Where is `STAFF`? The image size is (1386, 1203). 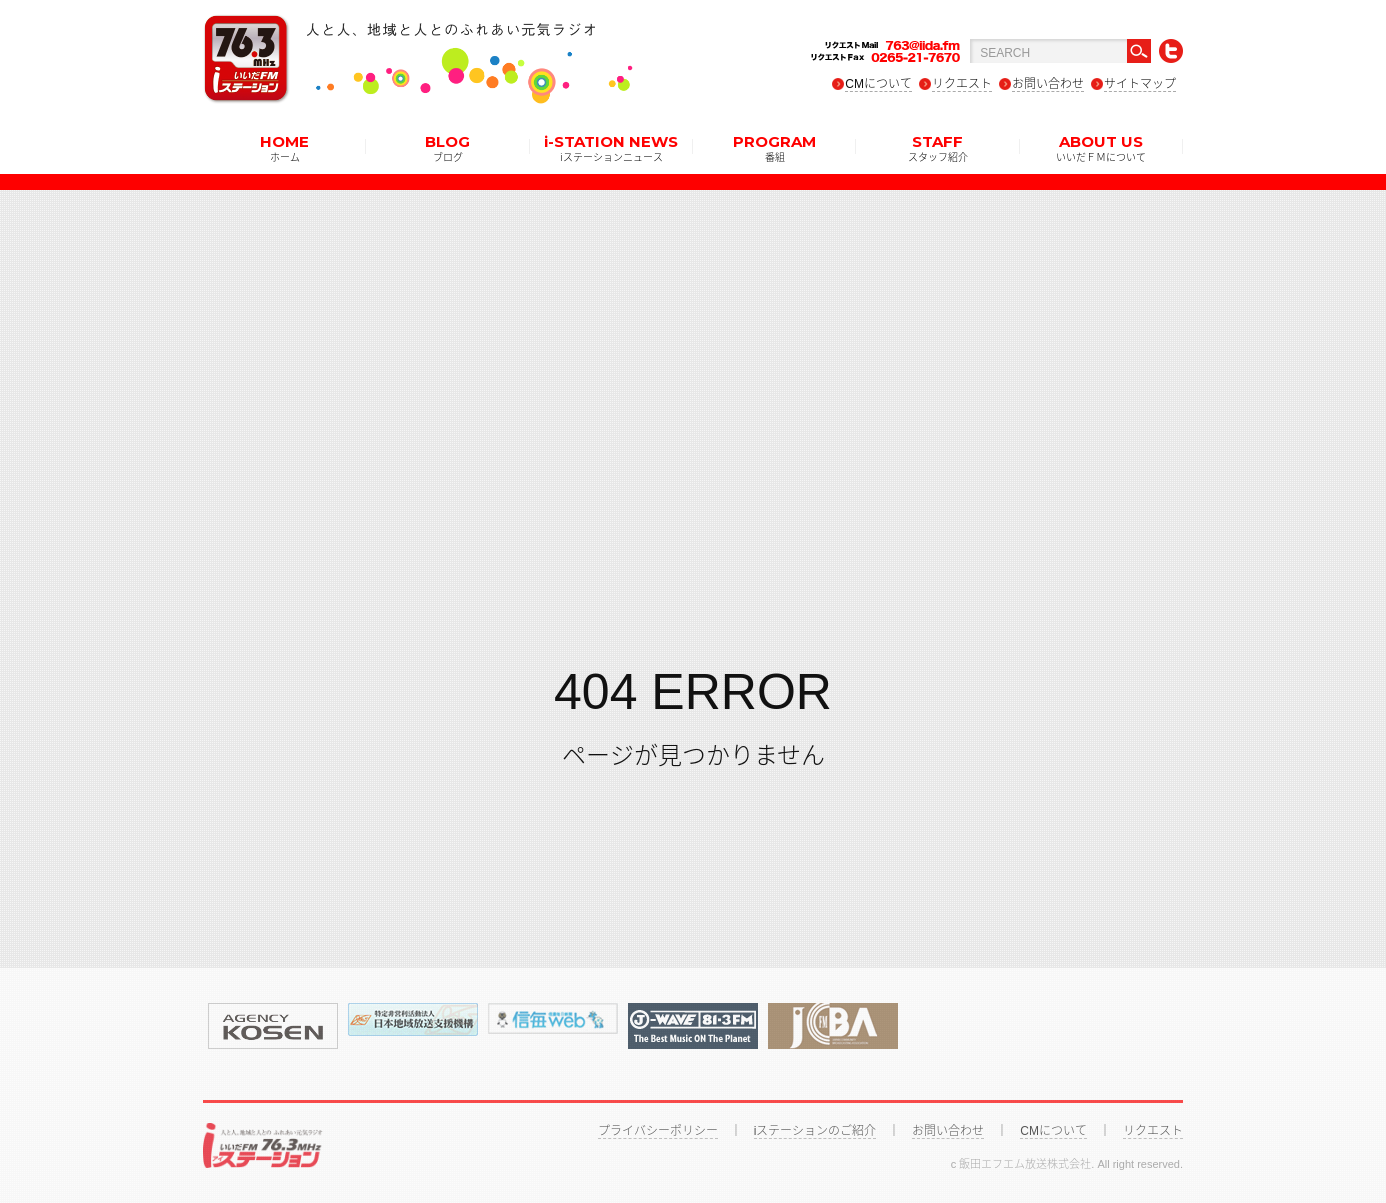 STAFF is located at coordinates (938, 147).